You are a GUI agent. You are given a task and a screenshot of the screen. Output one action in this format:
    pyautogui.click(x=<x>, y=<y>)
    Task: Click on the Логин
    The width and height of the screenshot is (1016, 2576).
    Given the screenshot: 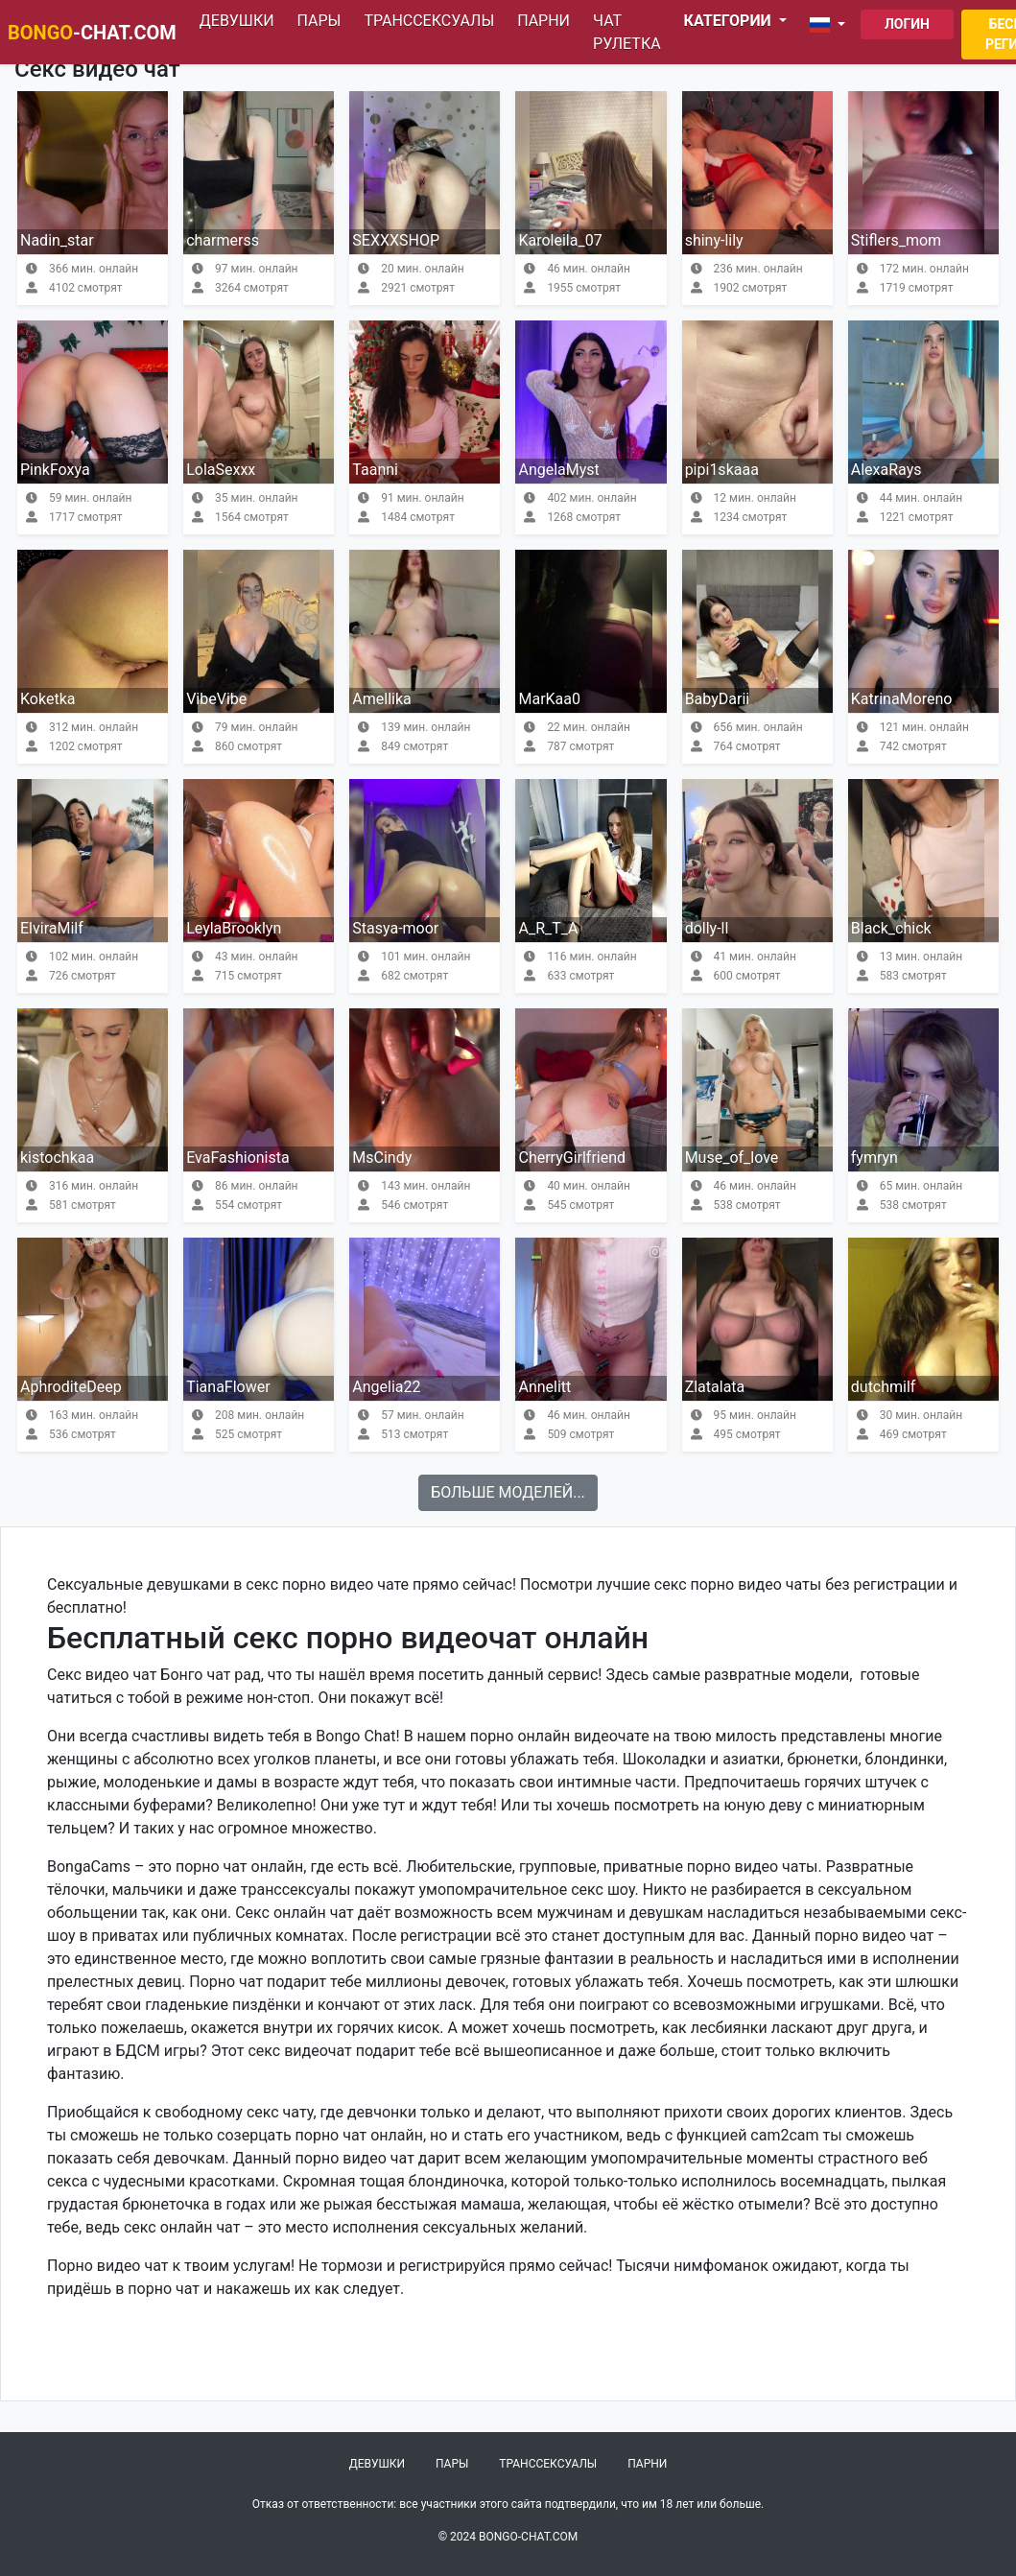 What is the action you would take?
    pyautogui.click(x=907, y=24)
    